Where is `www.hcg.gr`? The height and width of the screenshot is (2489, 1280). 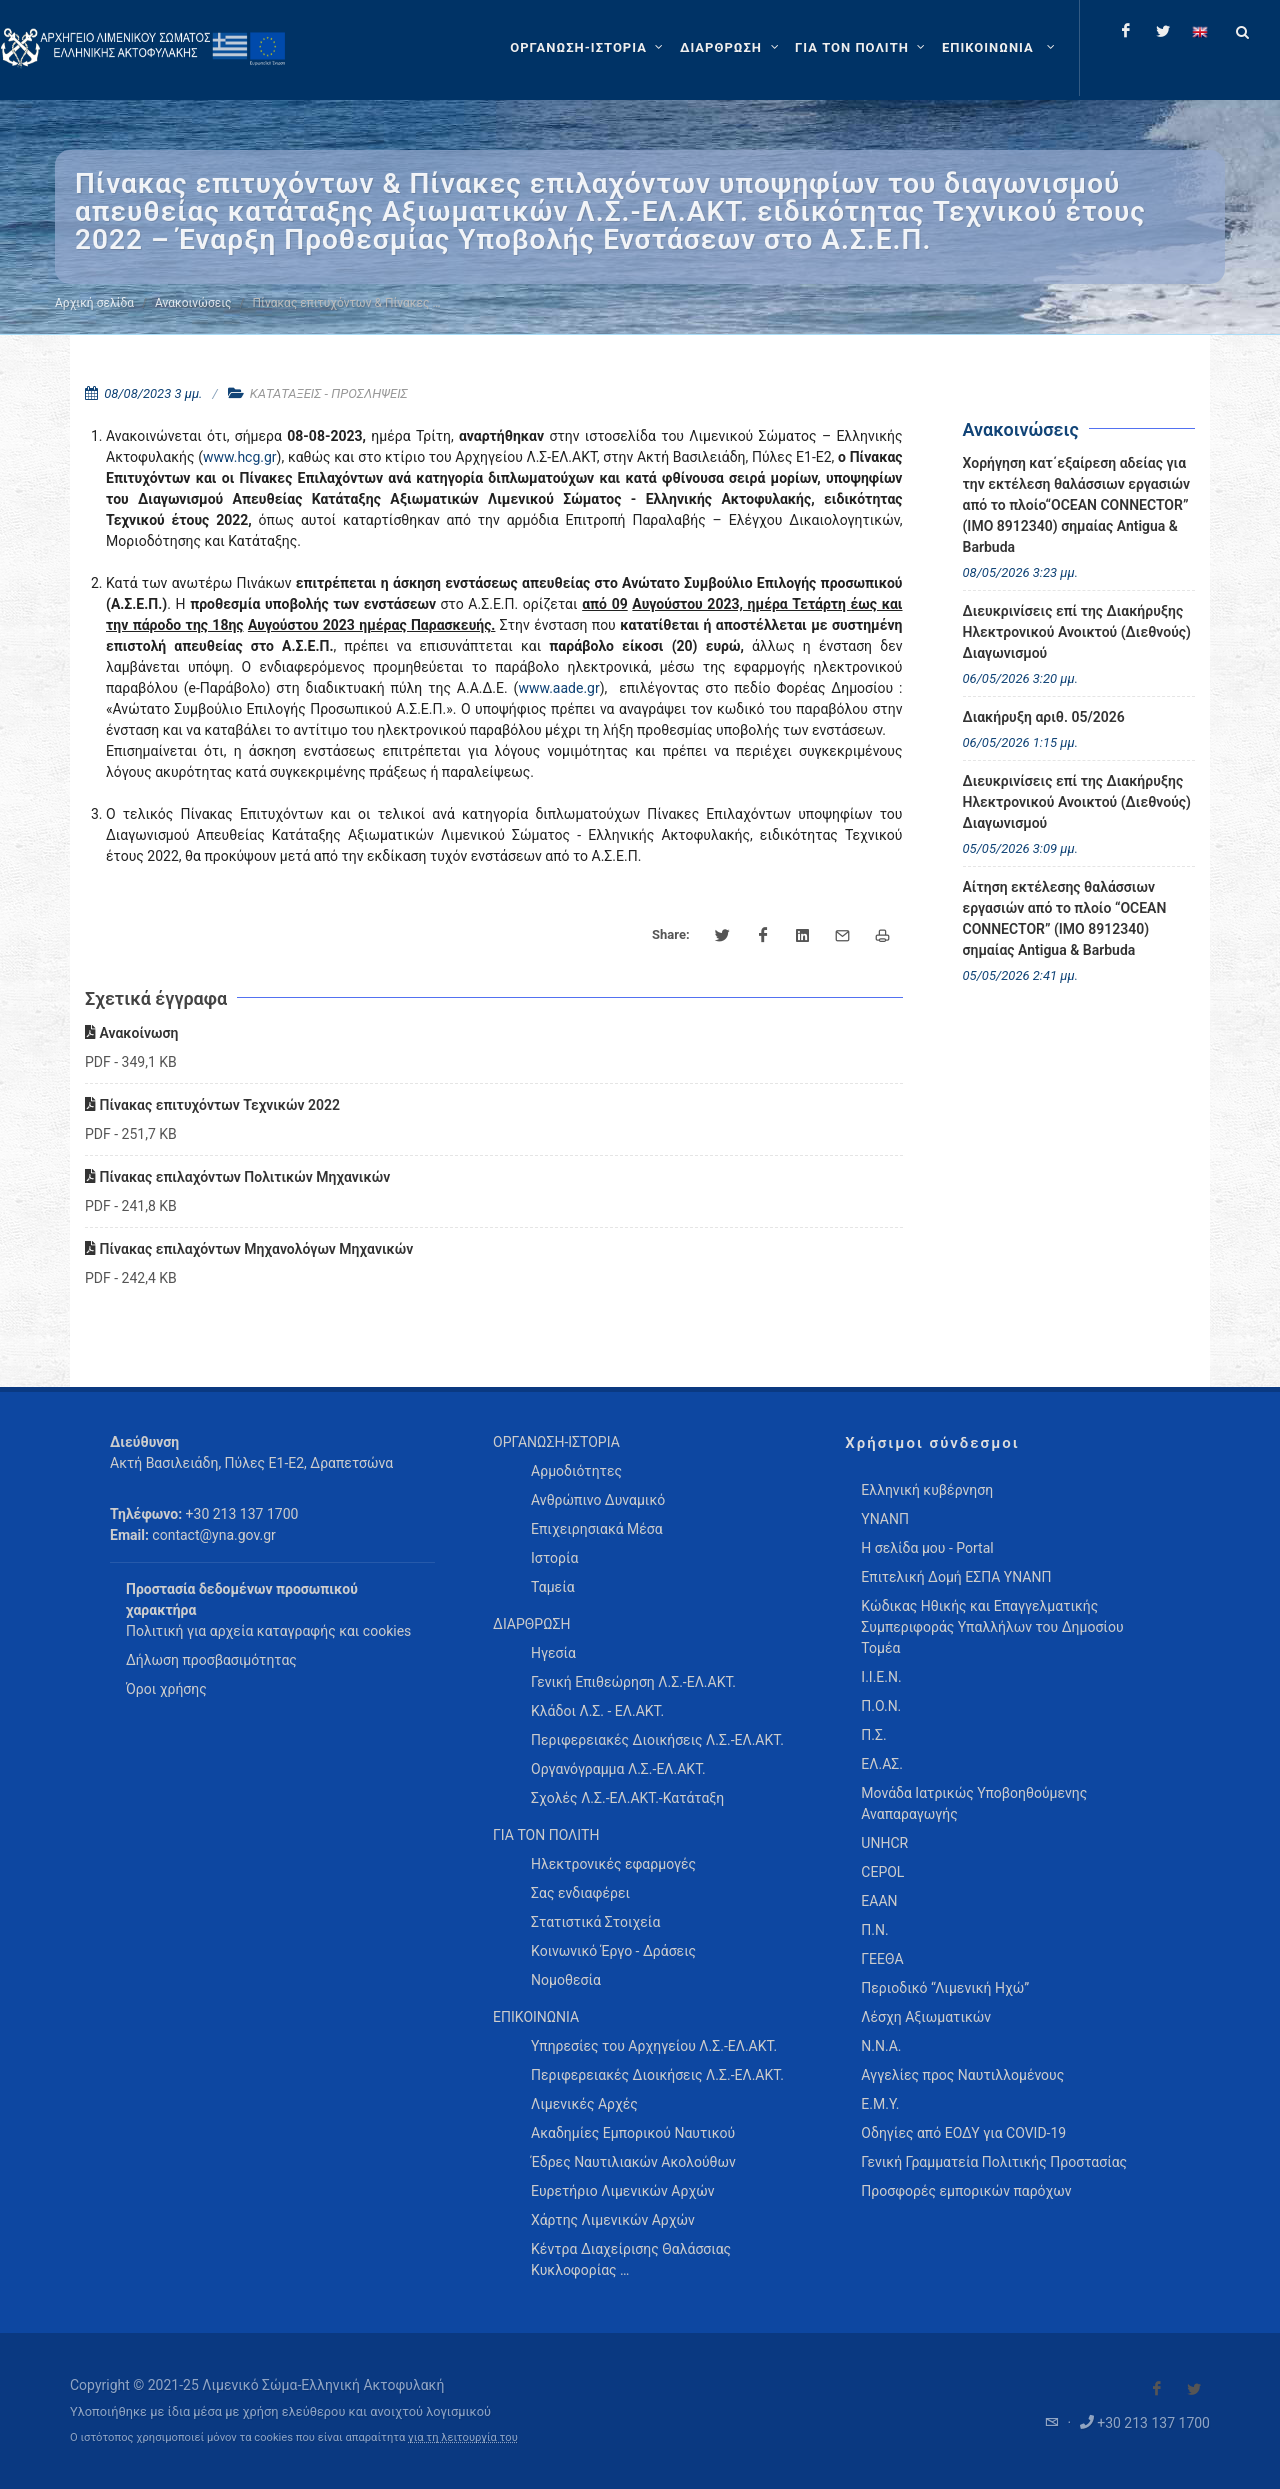
www.hcg.gr is located at coordinates (240, 457).